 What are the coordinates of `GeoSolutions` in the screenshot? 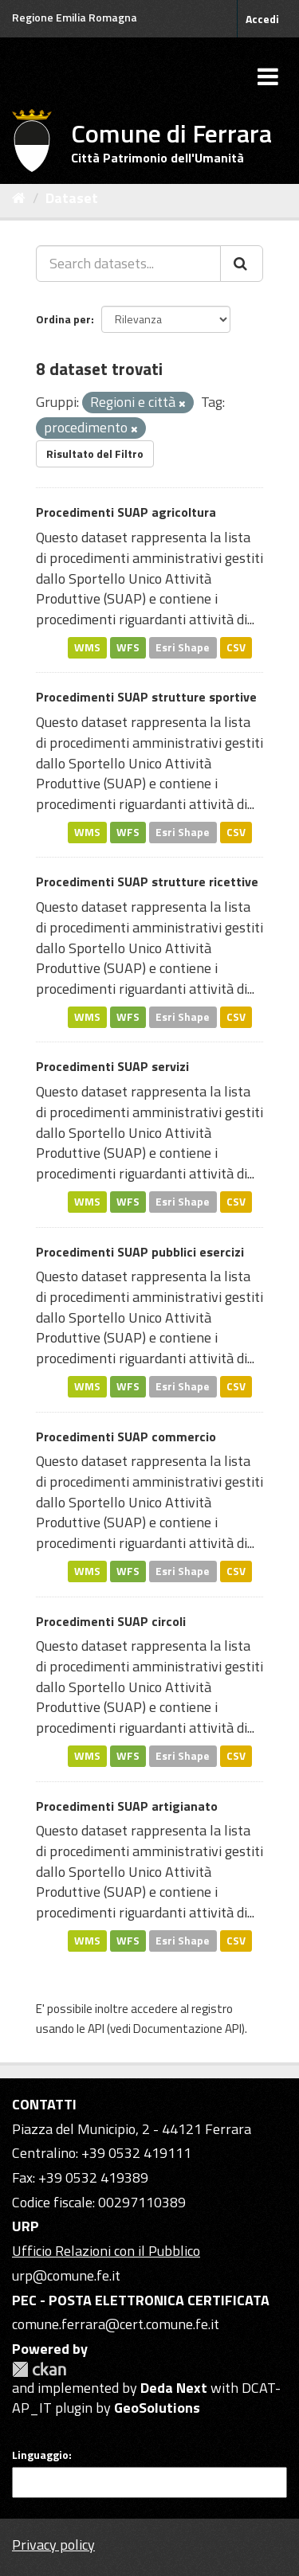 It's located at (157, 2407).